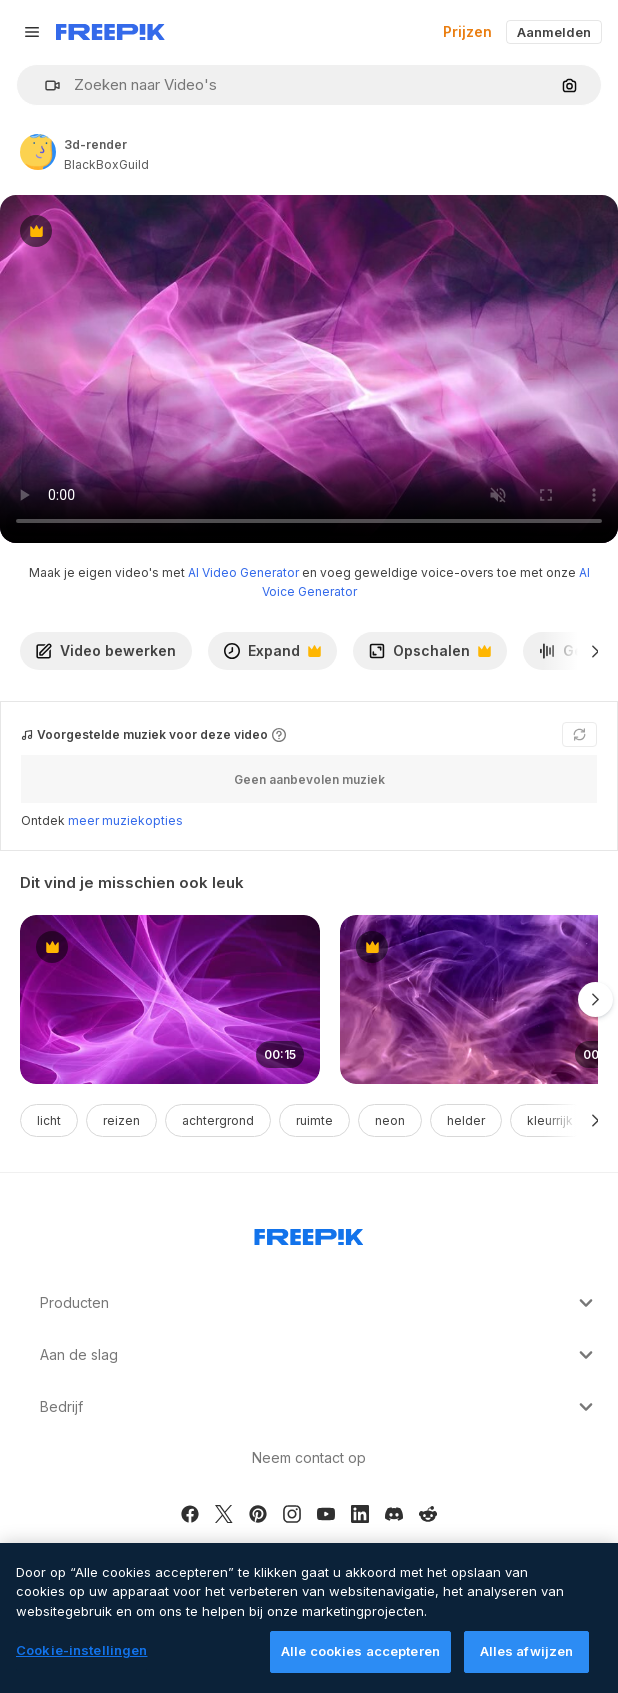 This screenshot has height=1693, width=618. What do you see at coordinates (319, 1407) in the screenshot?
I see `Bedrijf` at bounding box center [319, 1407].